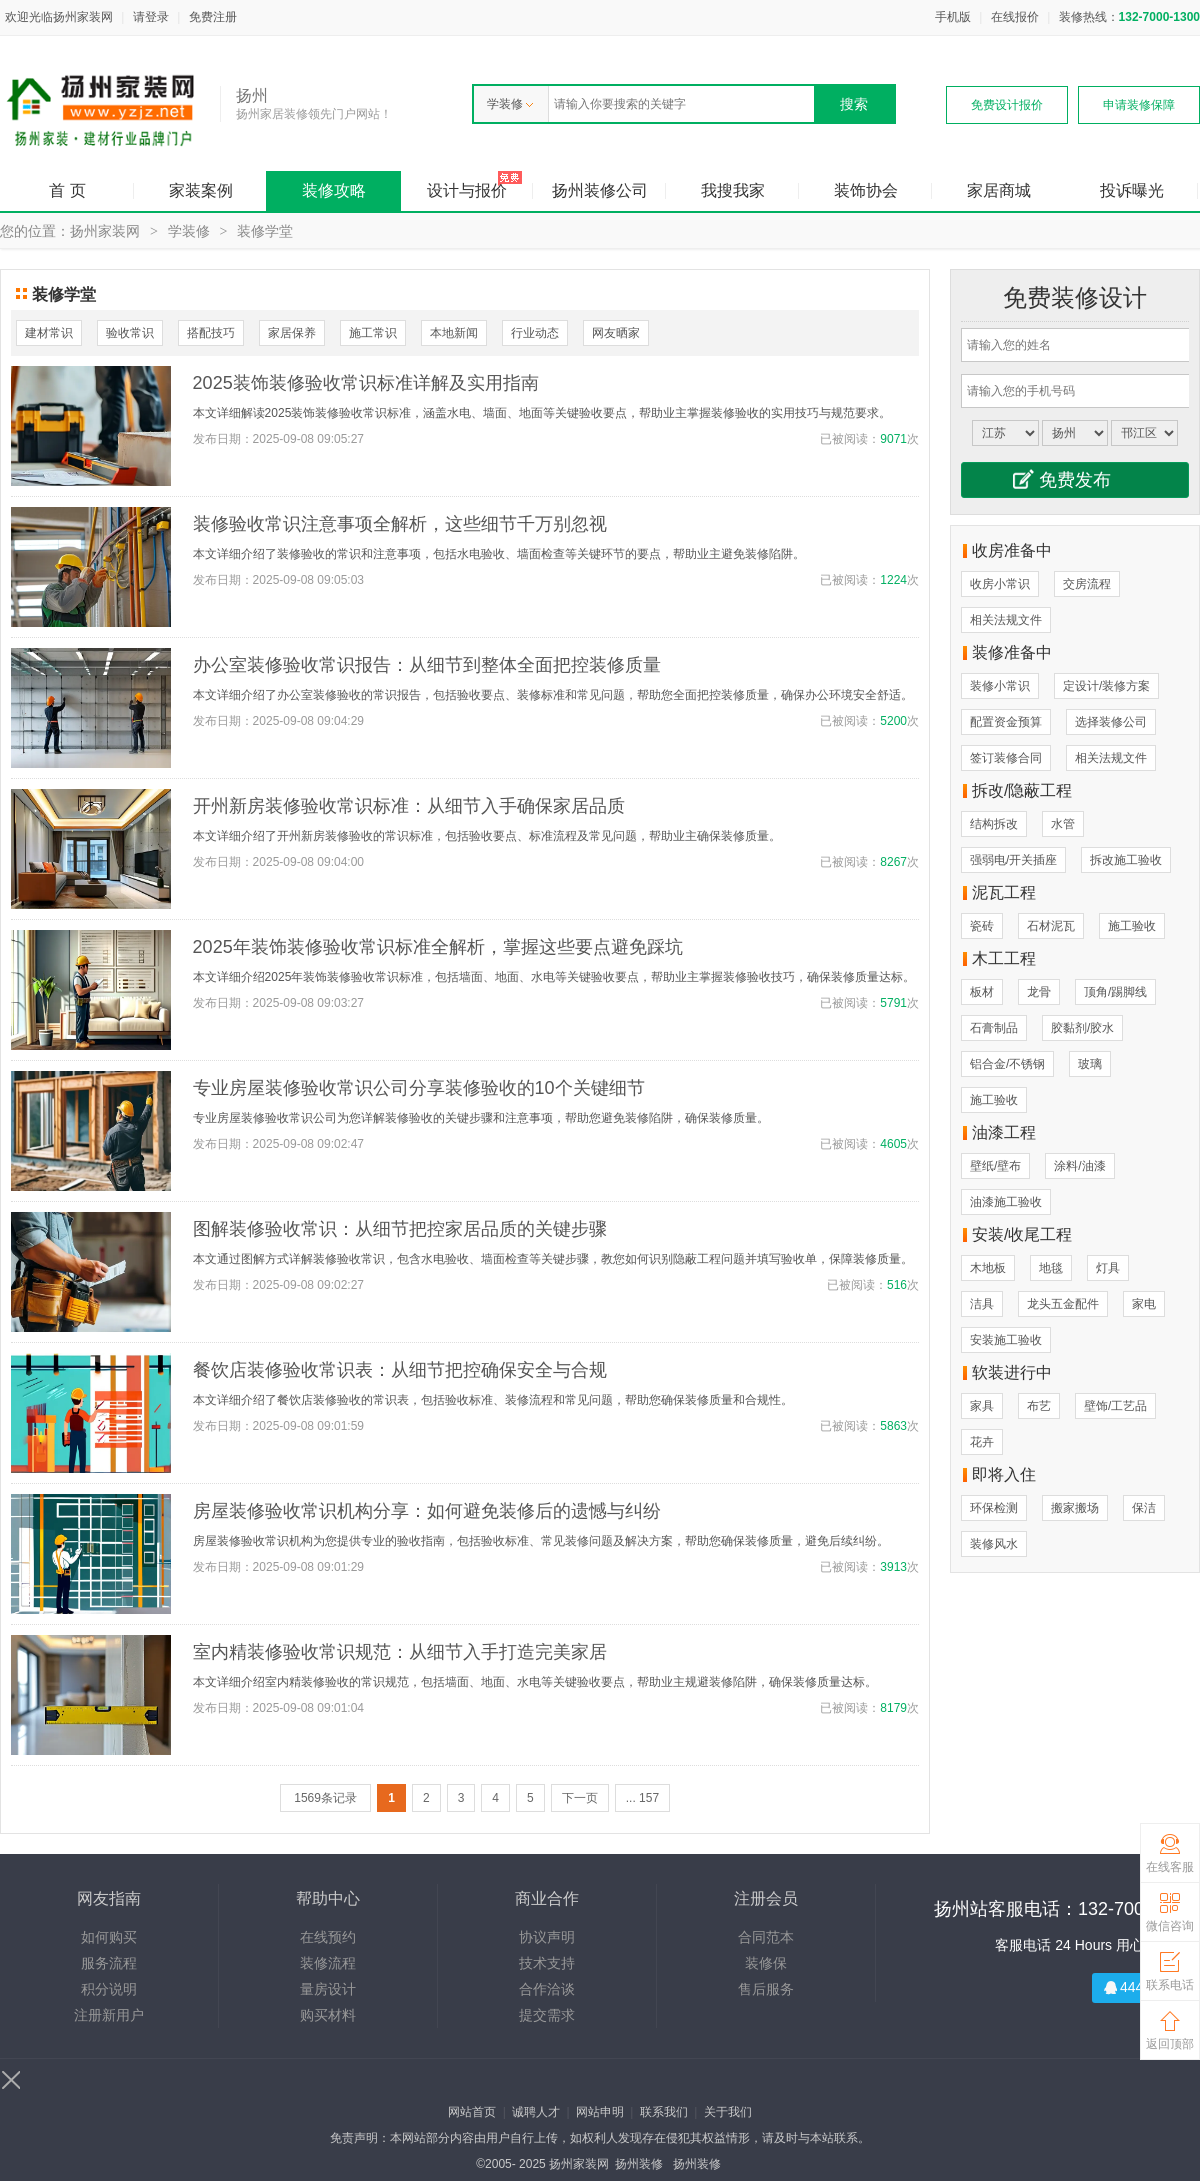 The height and width of the screenshot is (2181, 1200). What do you see at coordinates (600, 2112) in the screenshot?
I see `网站申明` at bounding box center [600, 2112].